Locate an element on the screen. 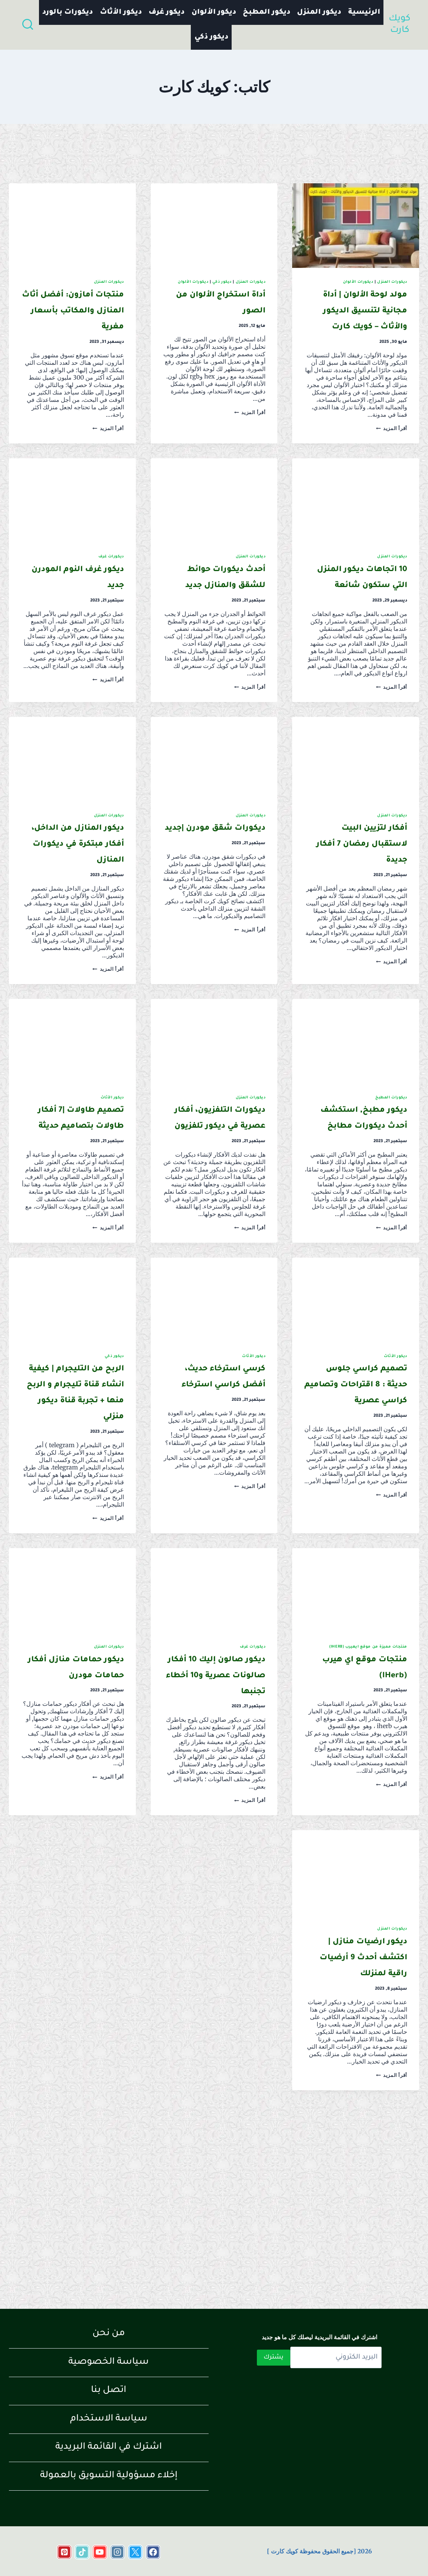 This screenshot has height=2576, width=428. اتصل بنا is located at coordinates (108, 2391).